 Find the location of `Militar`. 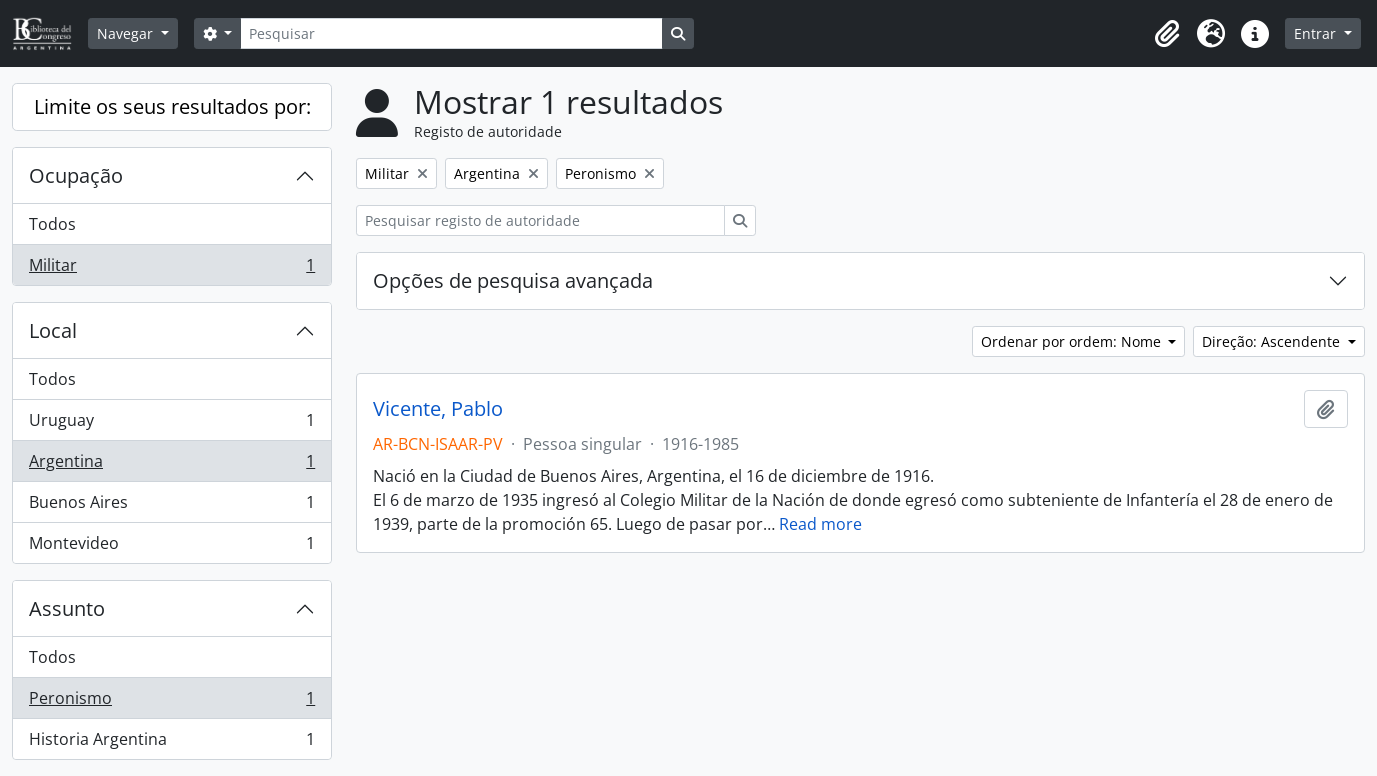

Militar is located at coordinates (171, 269).